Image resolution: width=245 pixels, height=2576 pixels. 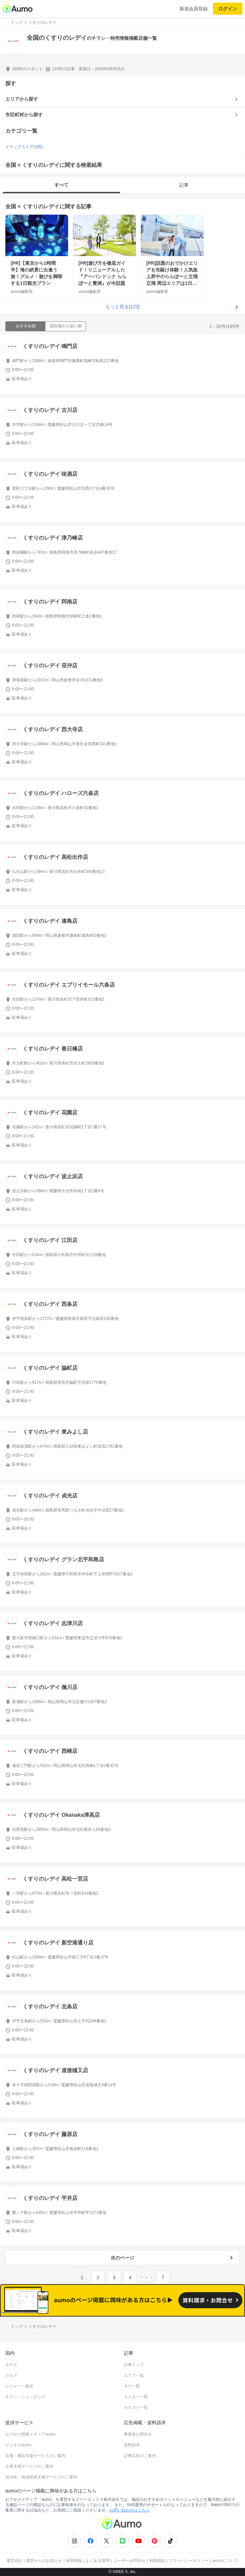 What do you see at coordinates (136, 2397) in the screenshot?
I see `ライター一覧` at bounding box center [136, 2397].